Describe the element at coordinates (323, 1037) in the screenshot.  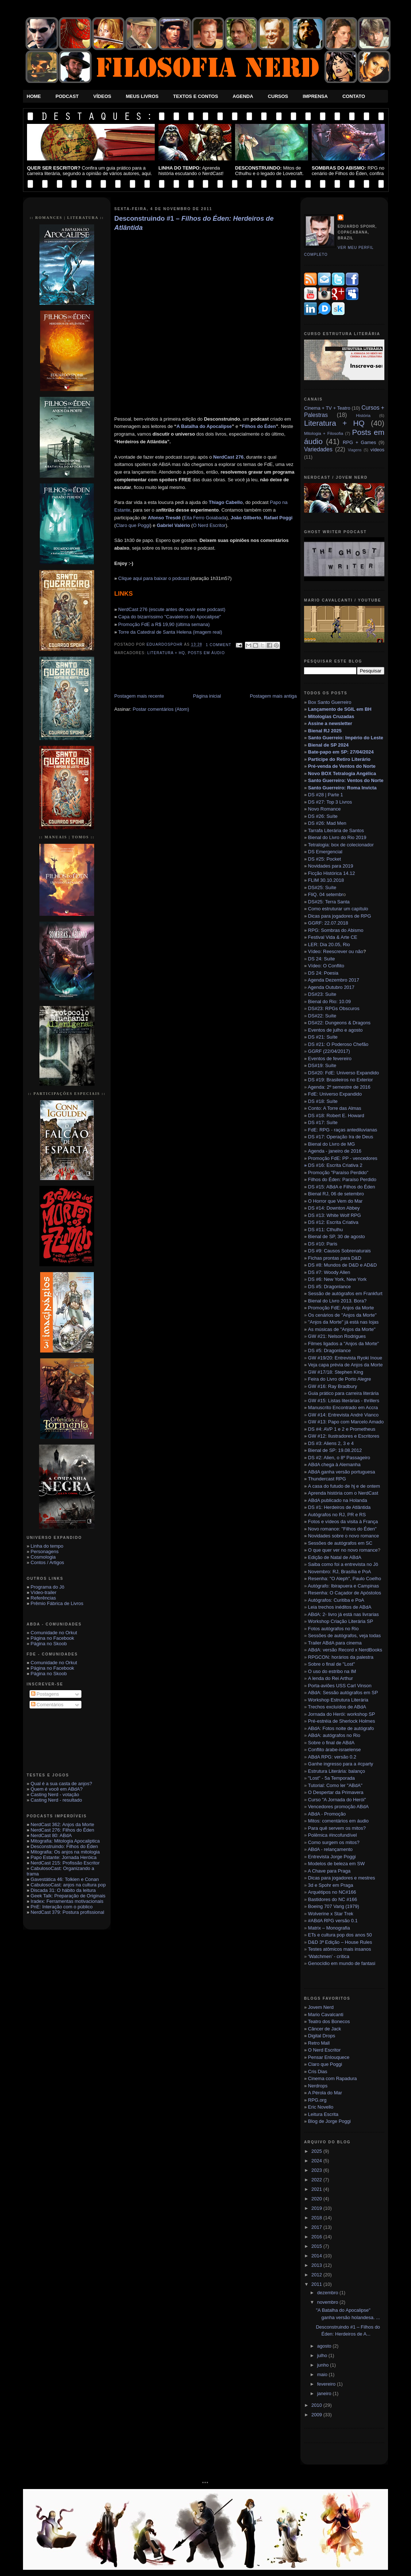
I see `DS #21: Suíte` at that location.